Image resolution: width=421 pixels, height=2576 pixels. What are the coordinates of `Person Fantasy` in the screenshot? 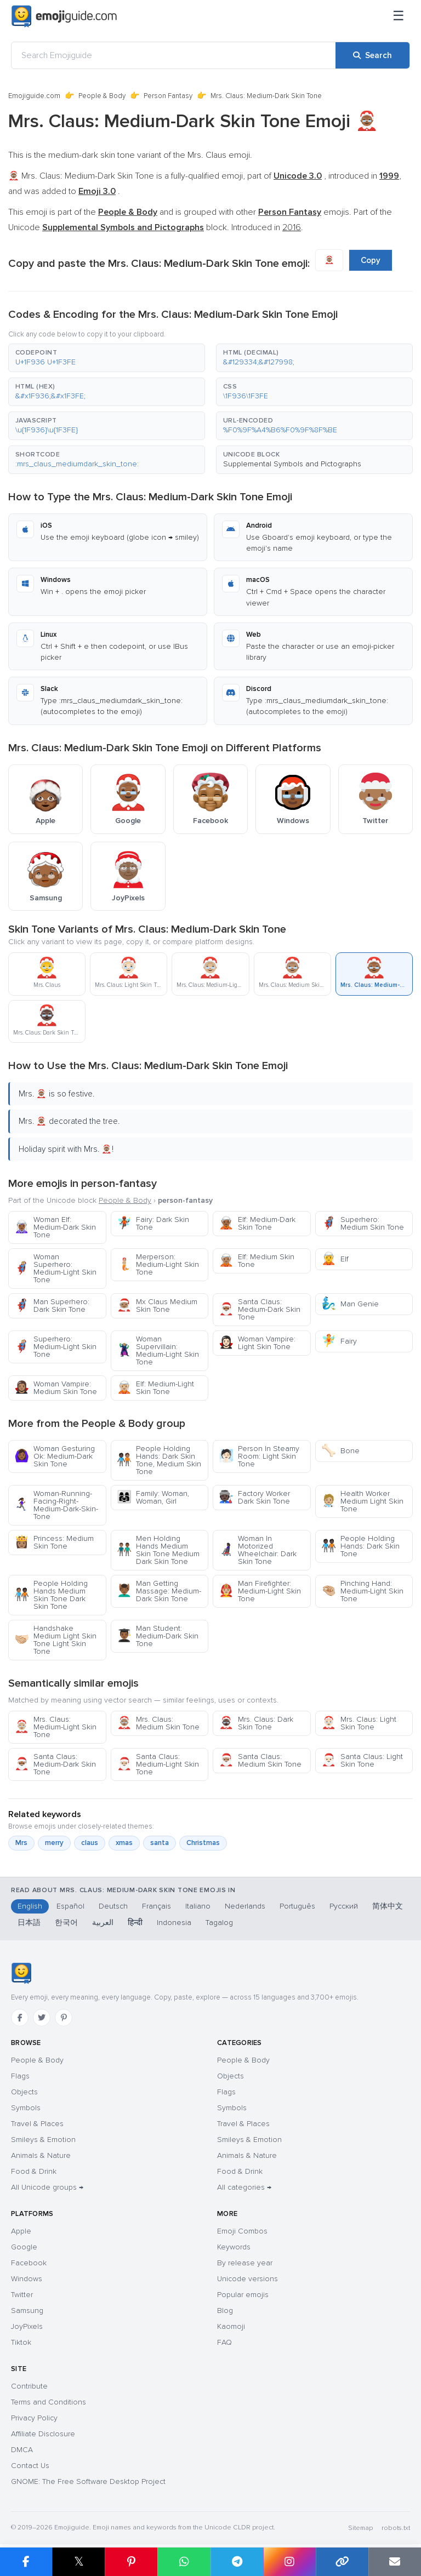 It's located at (168, 96).